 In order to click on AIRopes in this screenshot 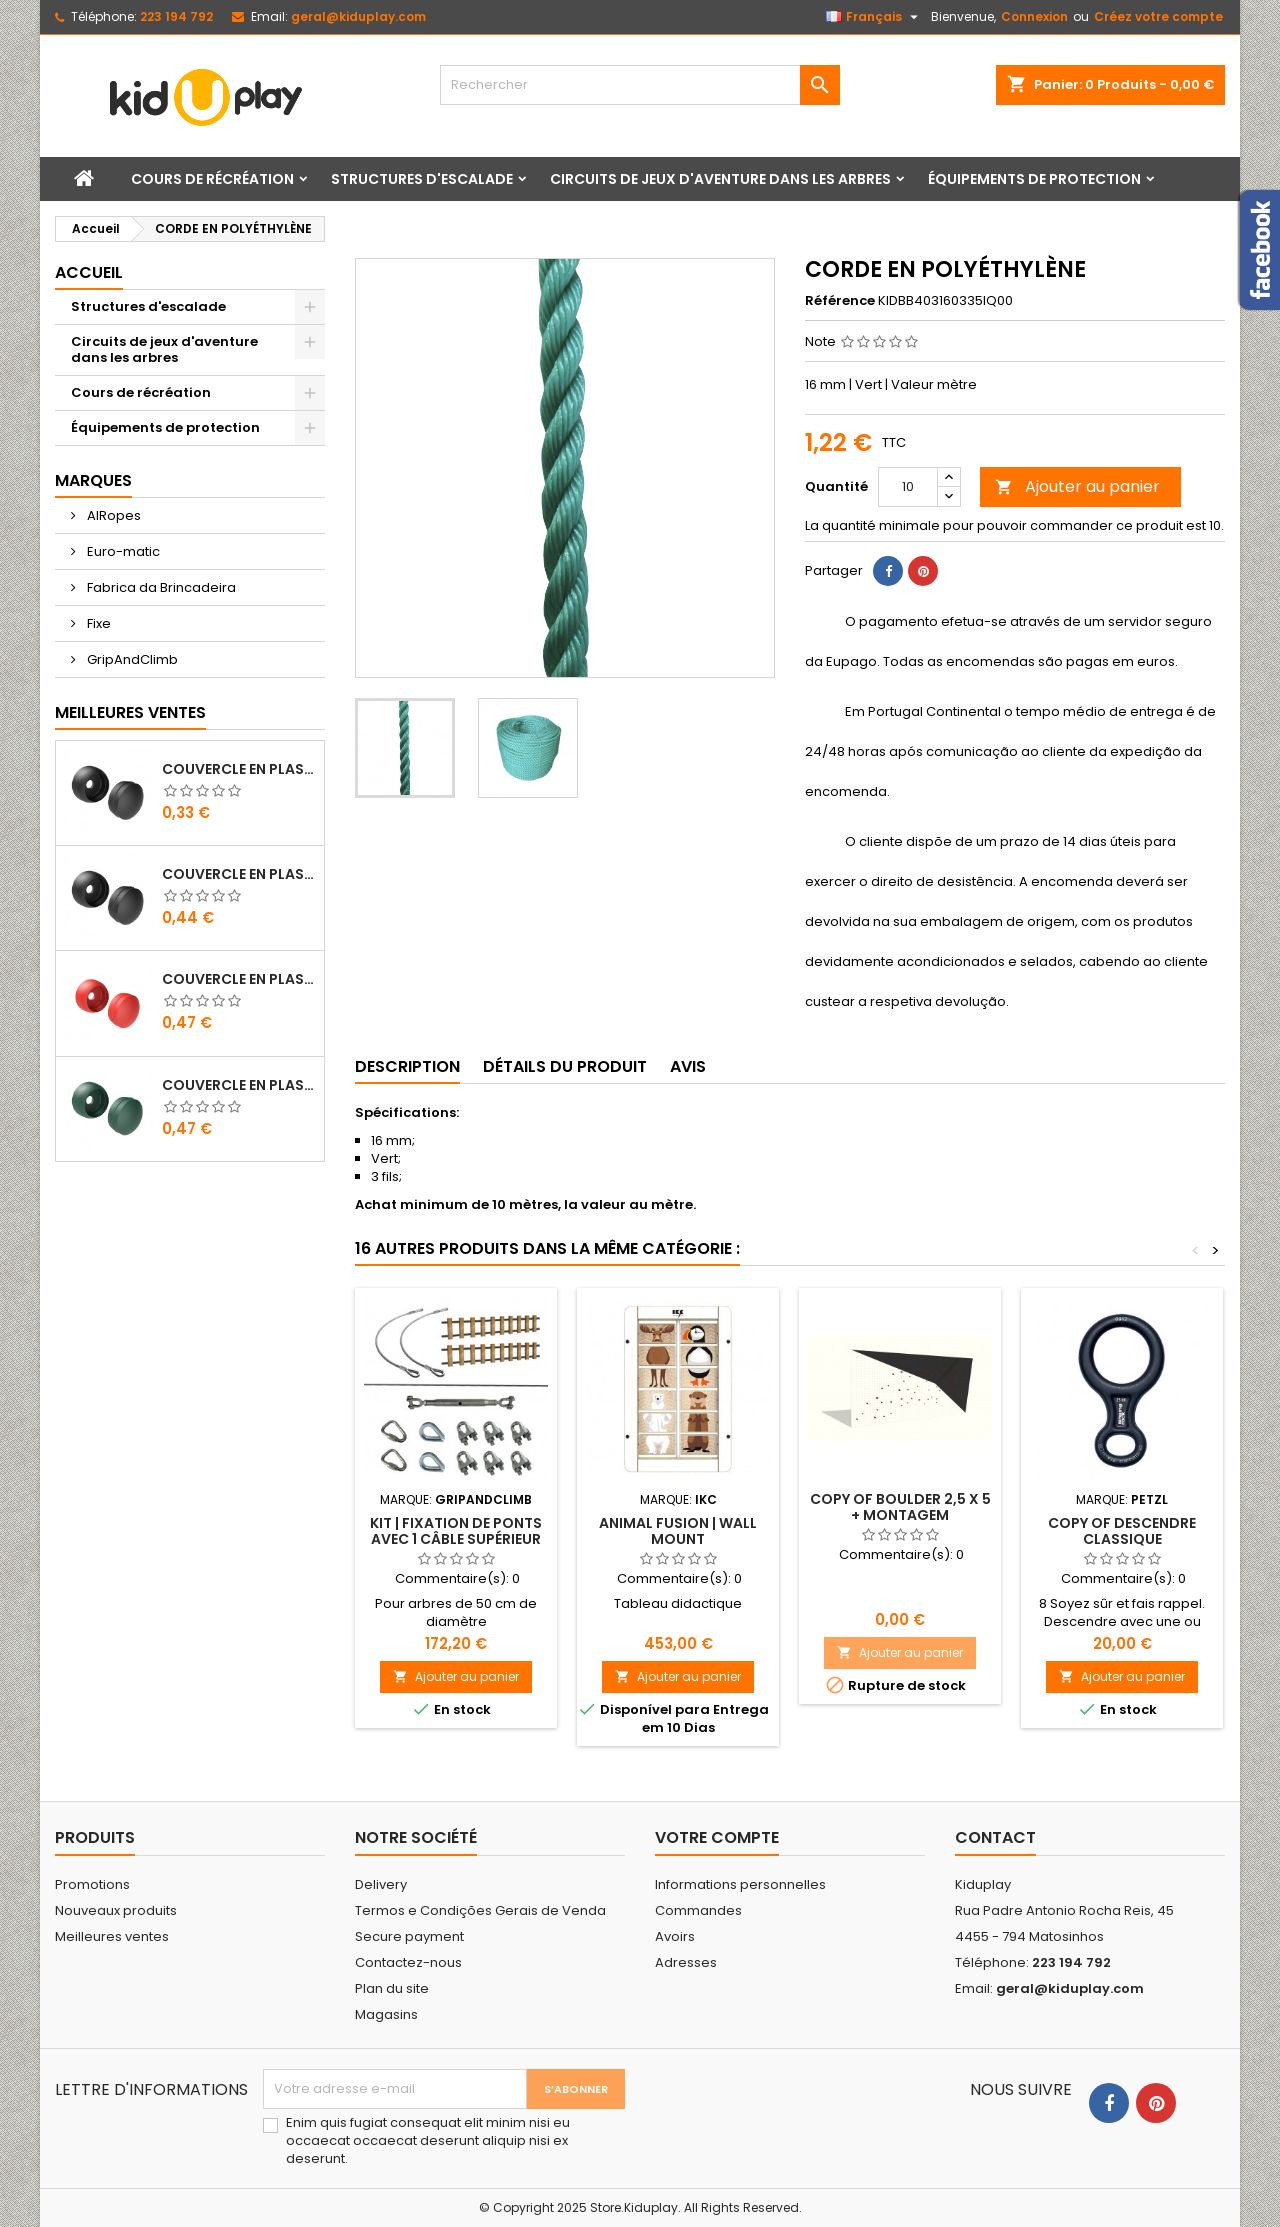, I will do `click(112, 515)`.